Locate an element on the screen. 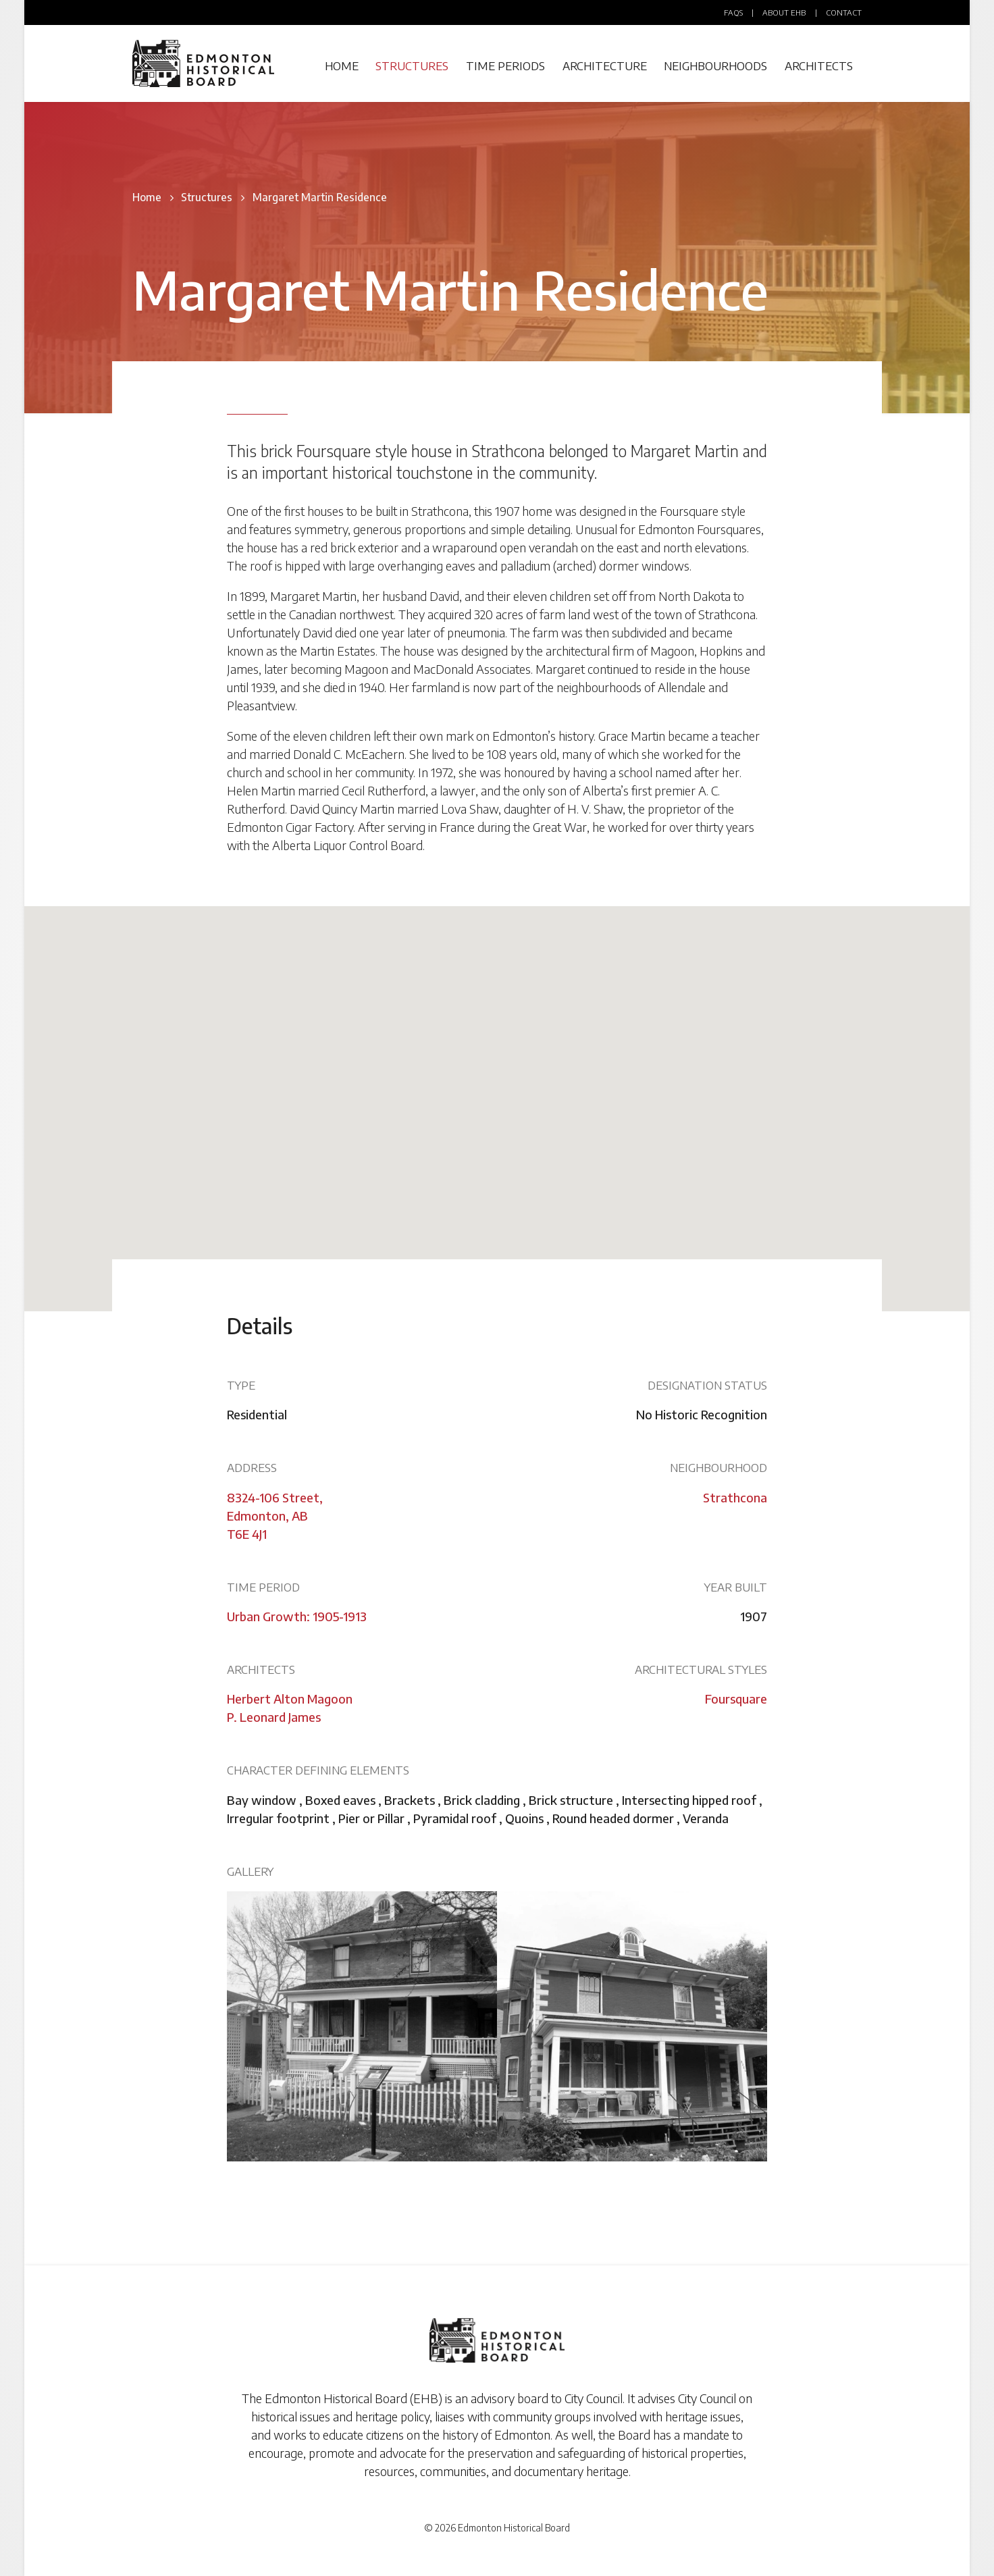 The width and height of the screenshot is (994, 2576). Architecture is located at coordinates (605, 66).